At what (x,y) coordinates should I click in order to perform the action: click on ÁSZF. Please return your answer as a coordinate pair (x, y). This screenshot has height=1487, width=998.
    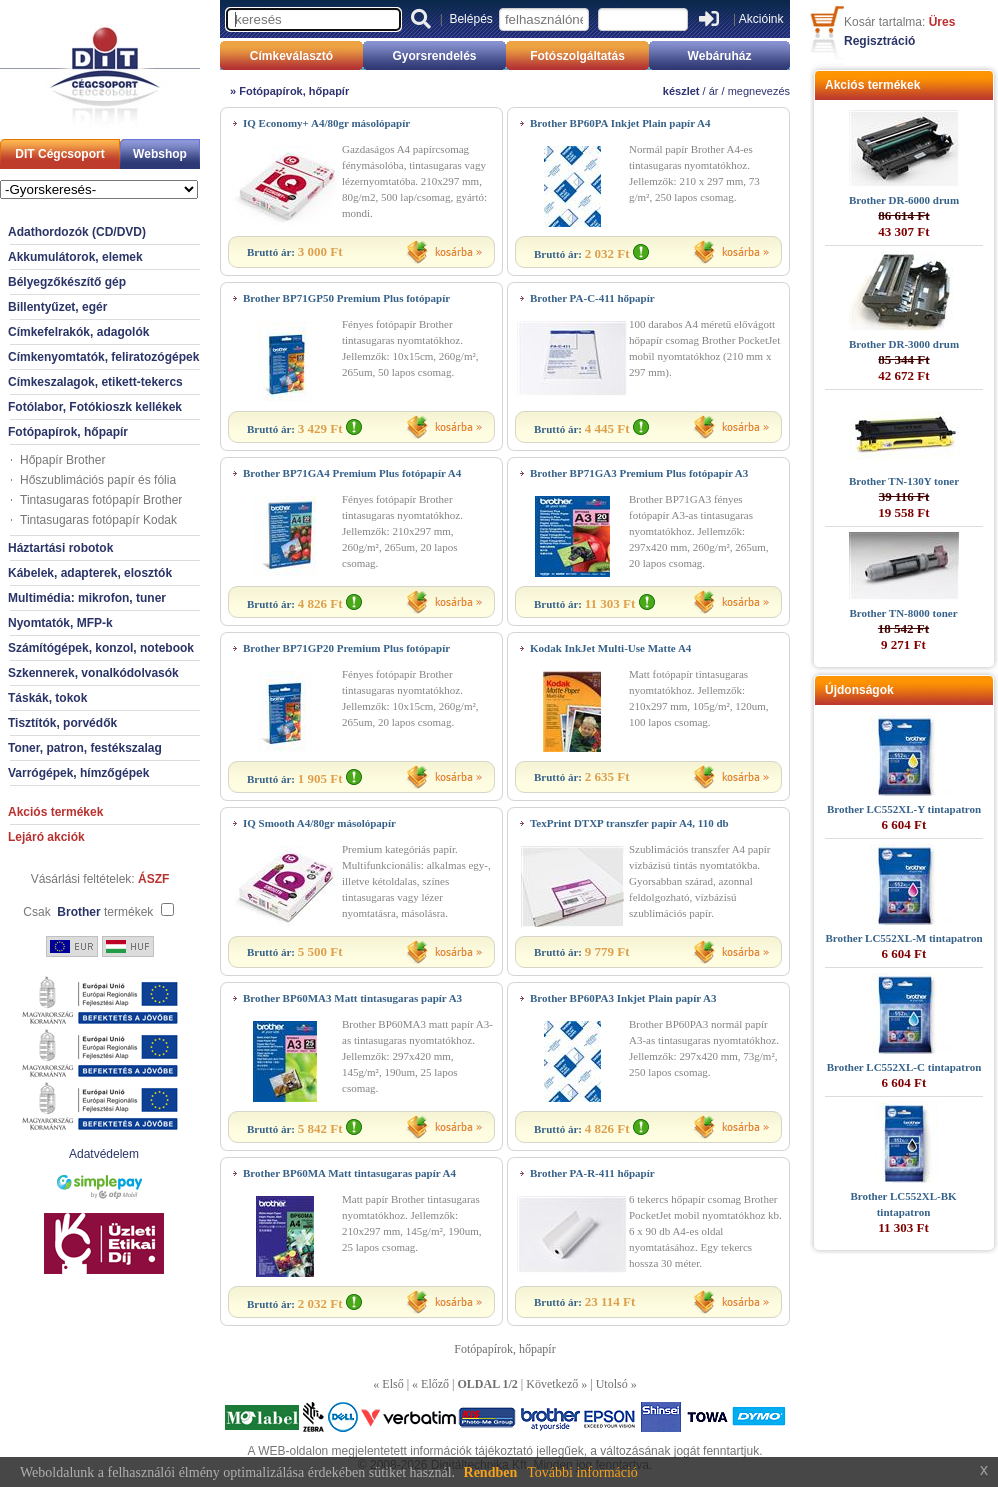
    Looking at the image, I should click on (153, 879).